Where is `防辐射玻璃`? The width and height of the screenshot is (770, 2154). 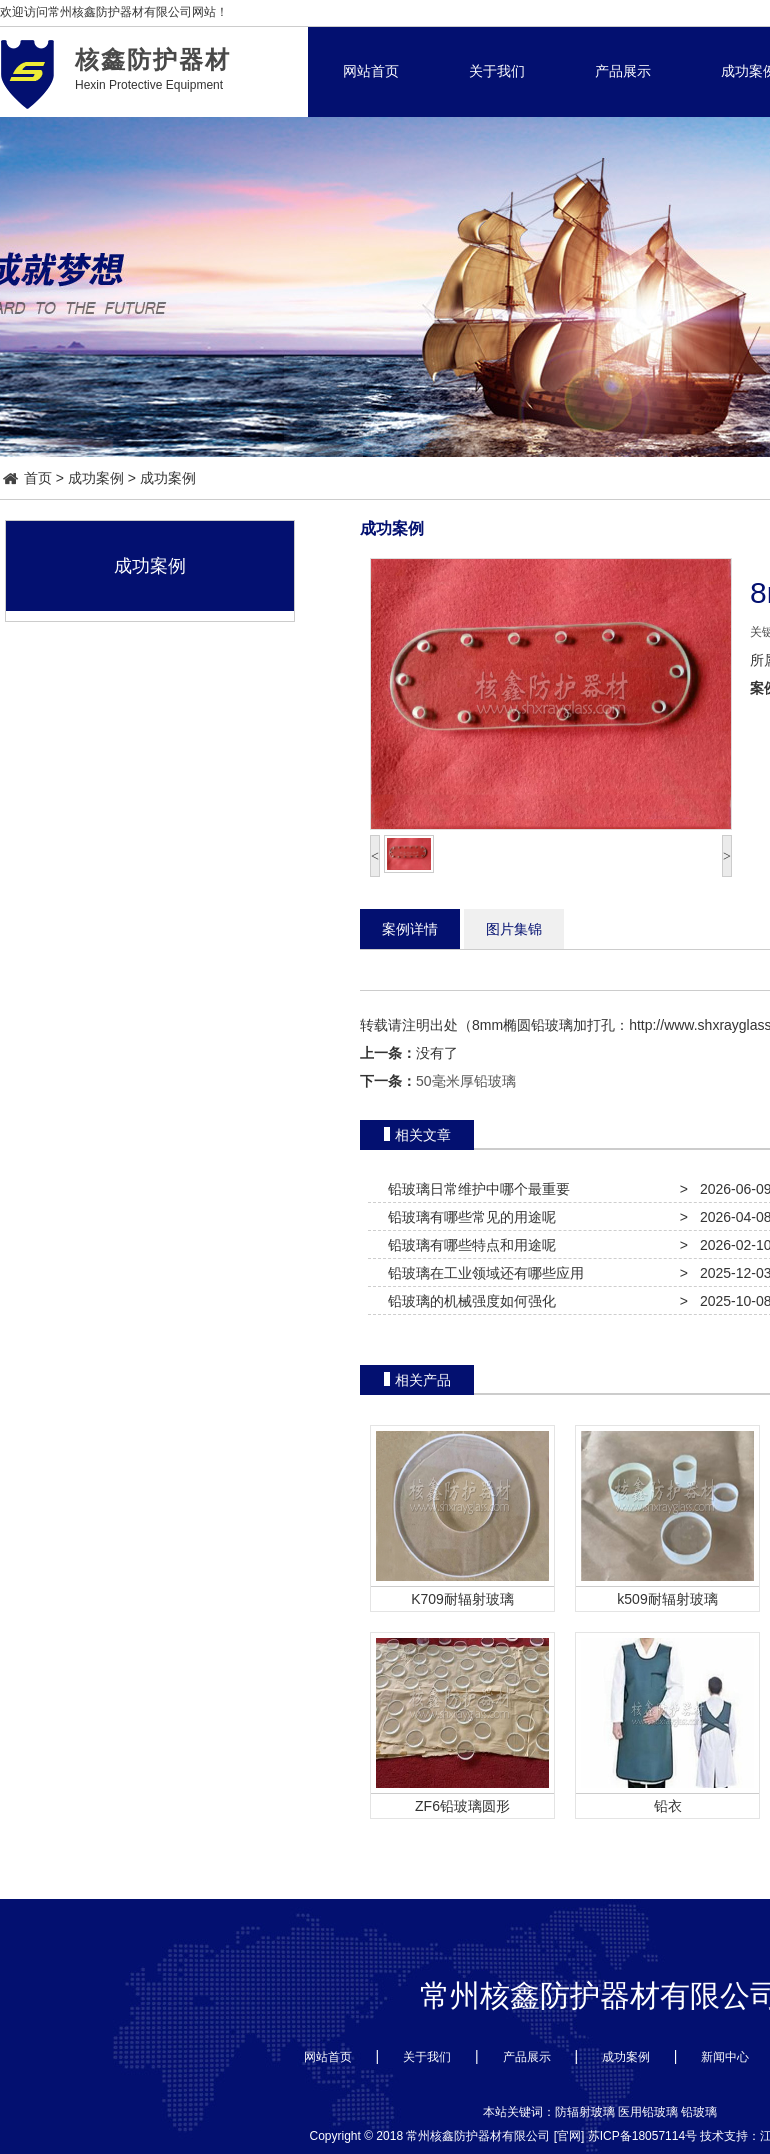 防辐射玻璃 is located at coordinates (585, 2112).